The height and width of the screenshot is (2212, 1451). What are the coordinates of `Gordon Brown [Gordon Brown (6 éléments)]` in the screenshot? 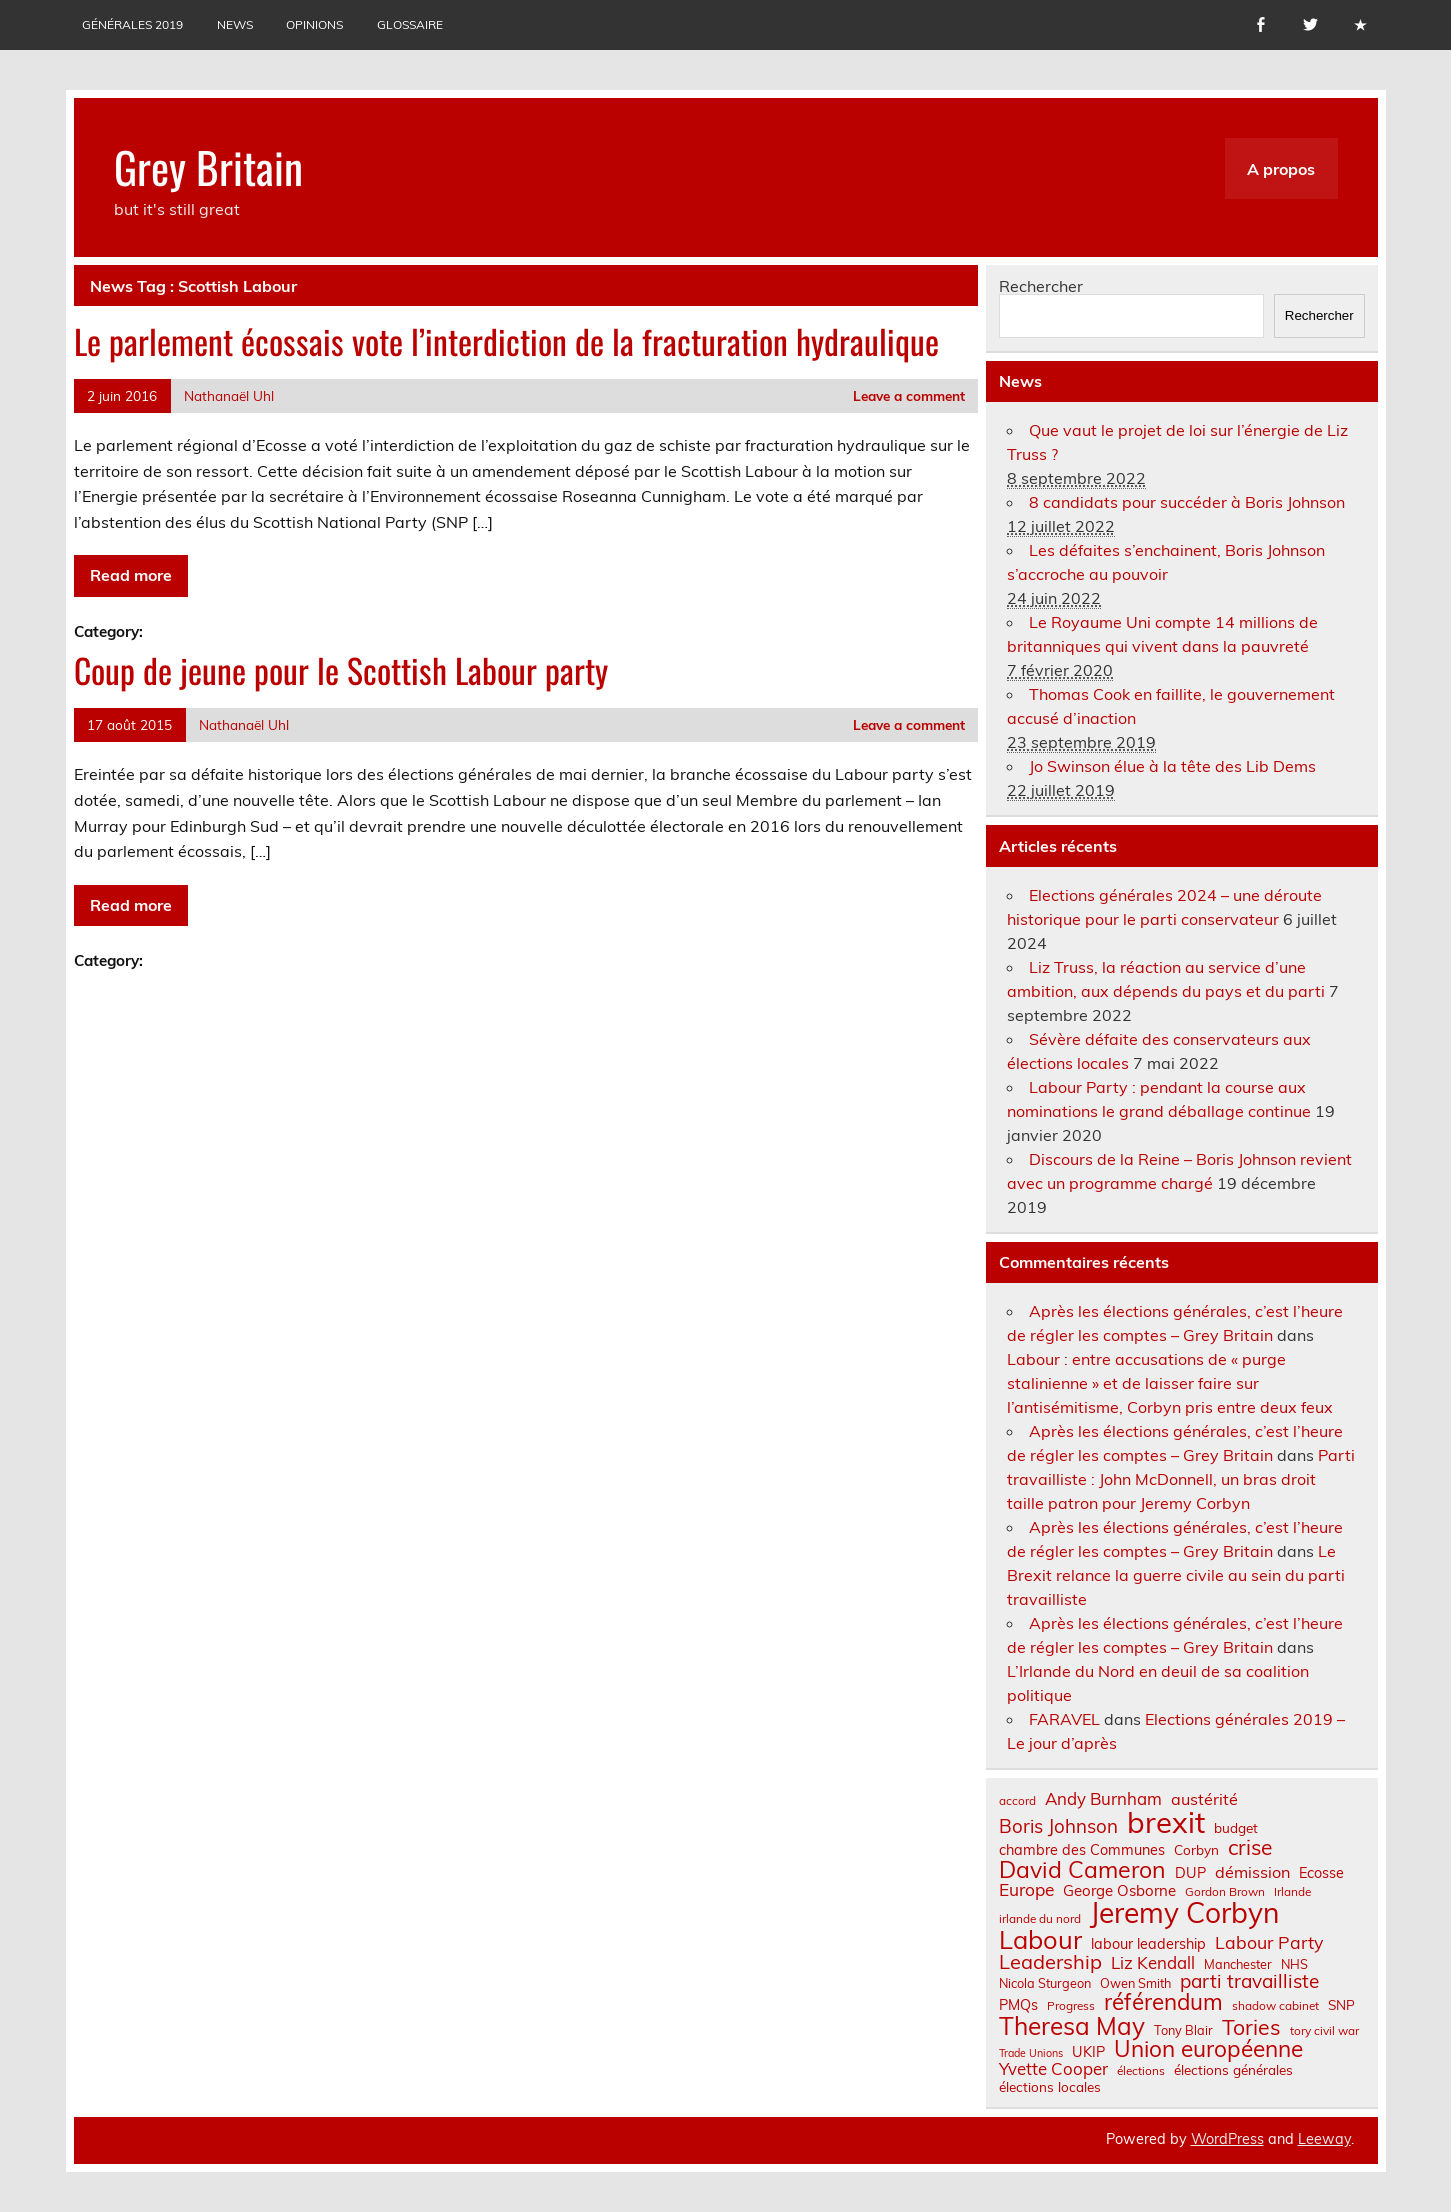 It's located at (1225, 1892).